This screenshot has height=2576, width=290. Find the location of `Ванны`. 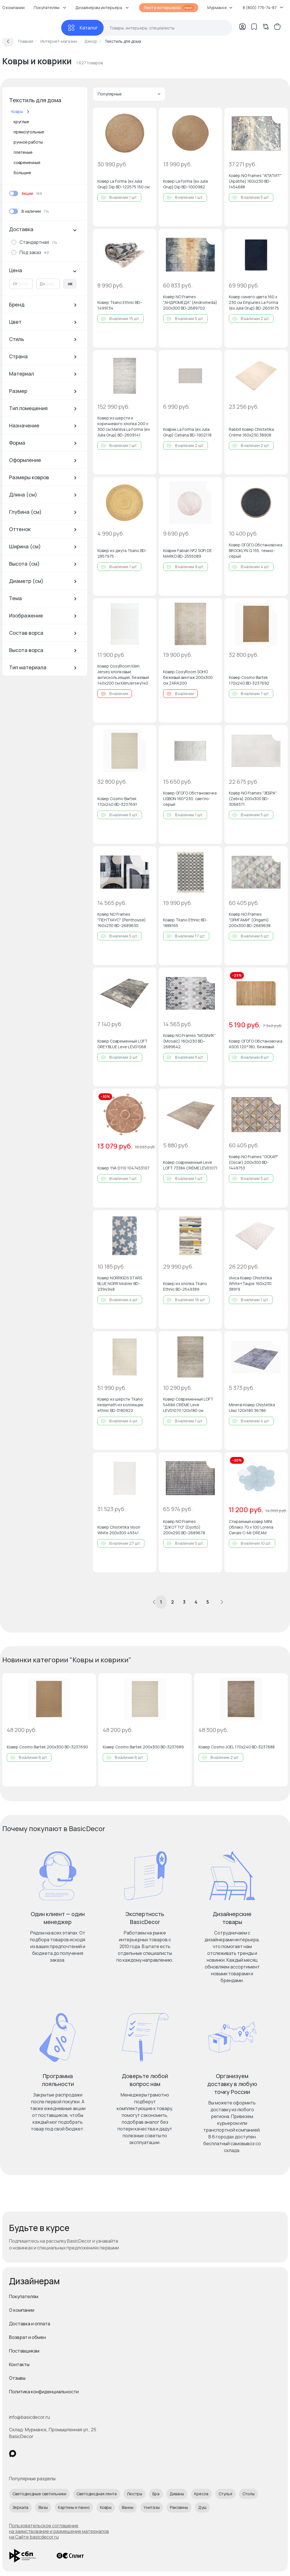

Ванны is located at coordinates (127, 2507).